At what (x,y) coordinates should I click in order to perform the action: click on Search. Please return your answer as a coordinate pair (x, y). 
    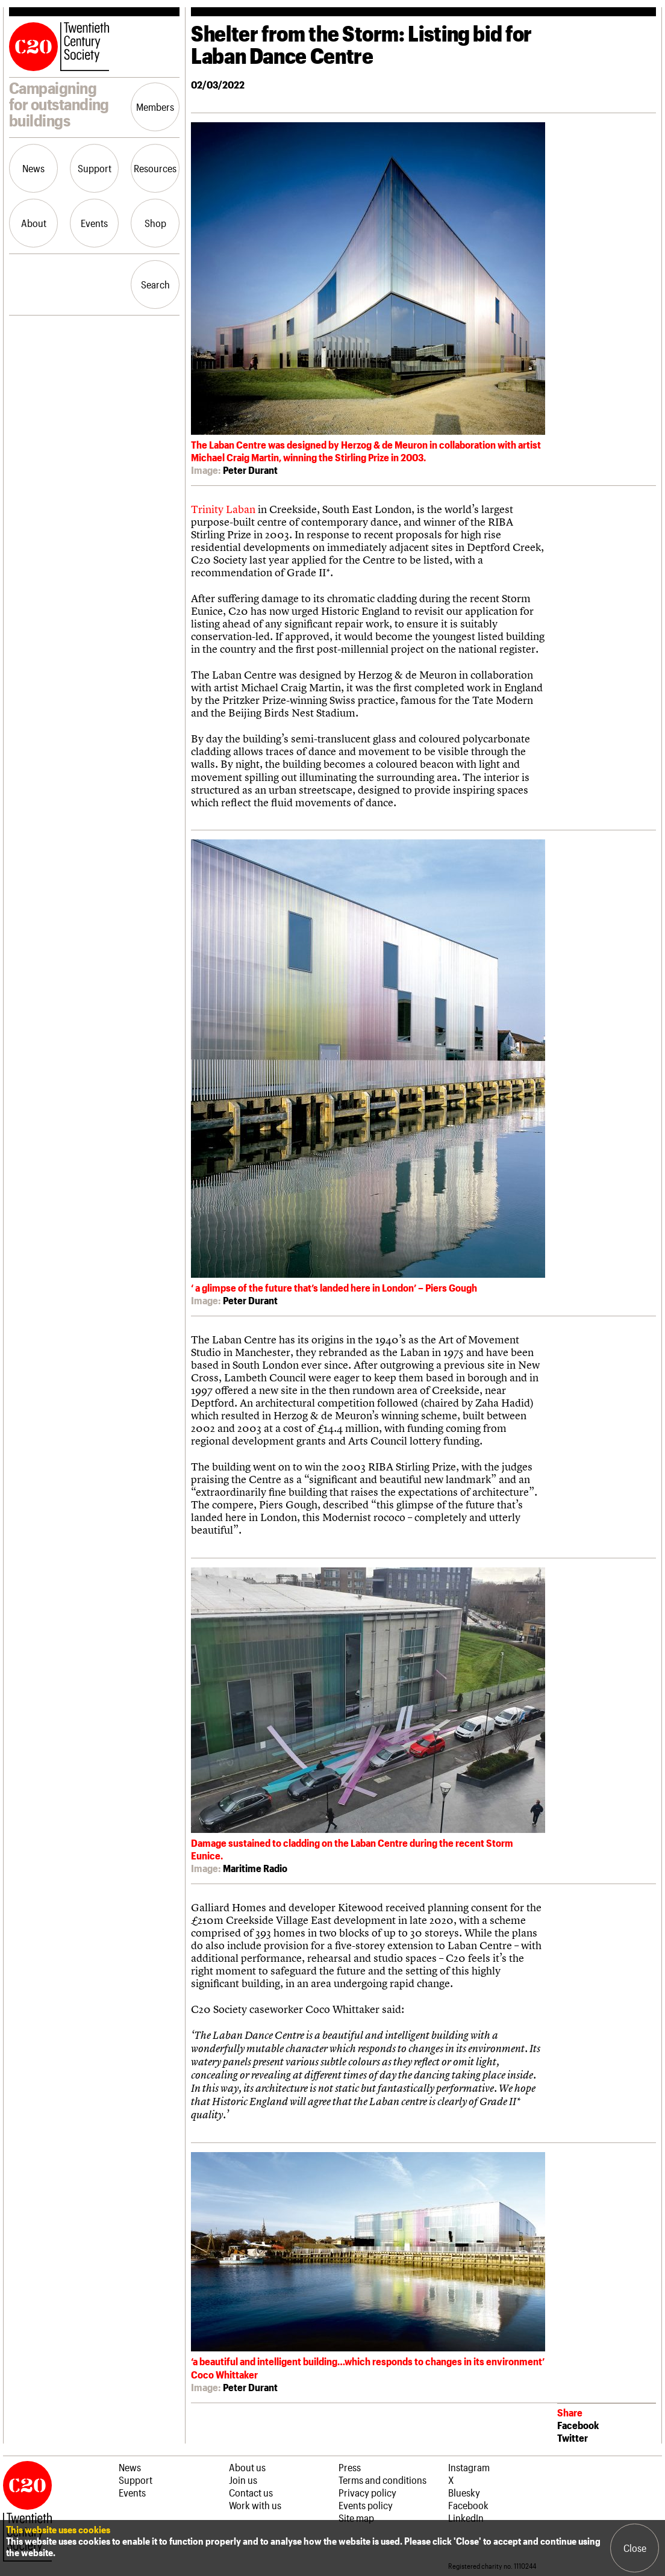
    Looking at the image, I should click on (155, 284).